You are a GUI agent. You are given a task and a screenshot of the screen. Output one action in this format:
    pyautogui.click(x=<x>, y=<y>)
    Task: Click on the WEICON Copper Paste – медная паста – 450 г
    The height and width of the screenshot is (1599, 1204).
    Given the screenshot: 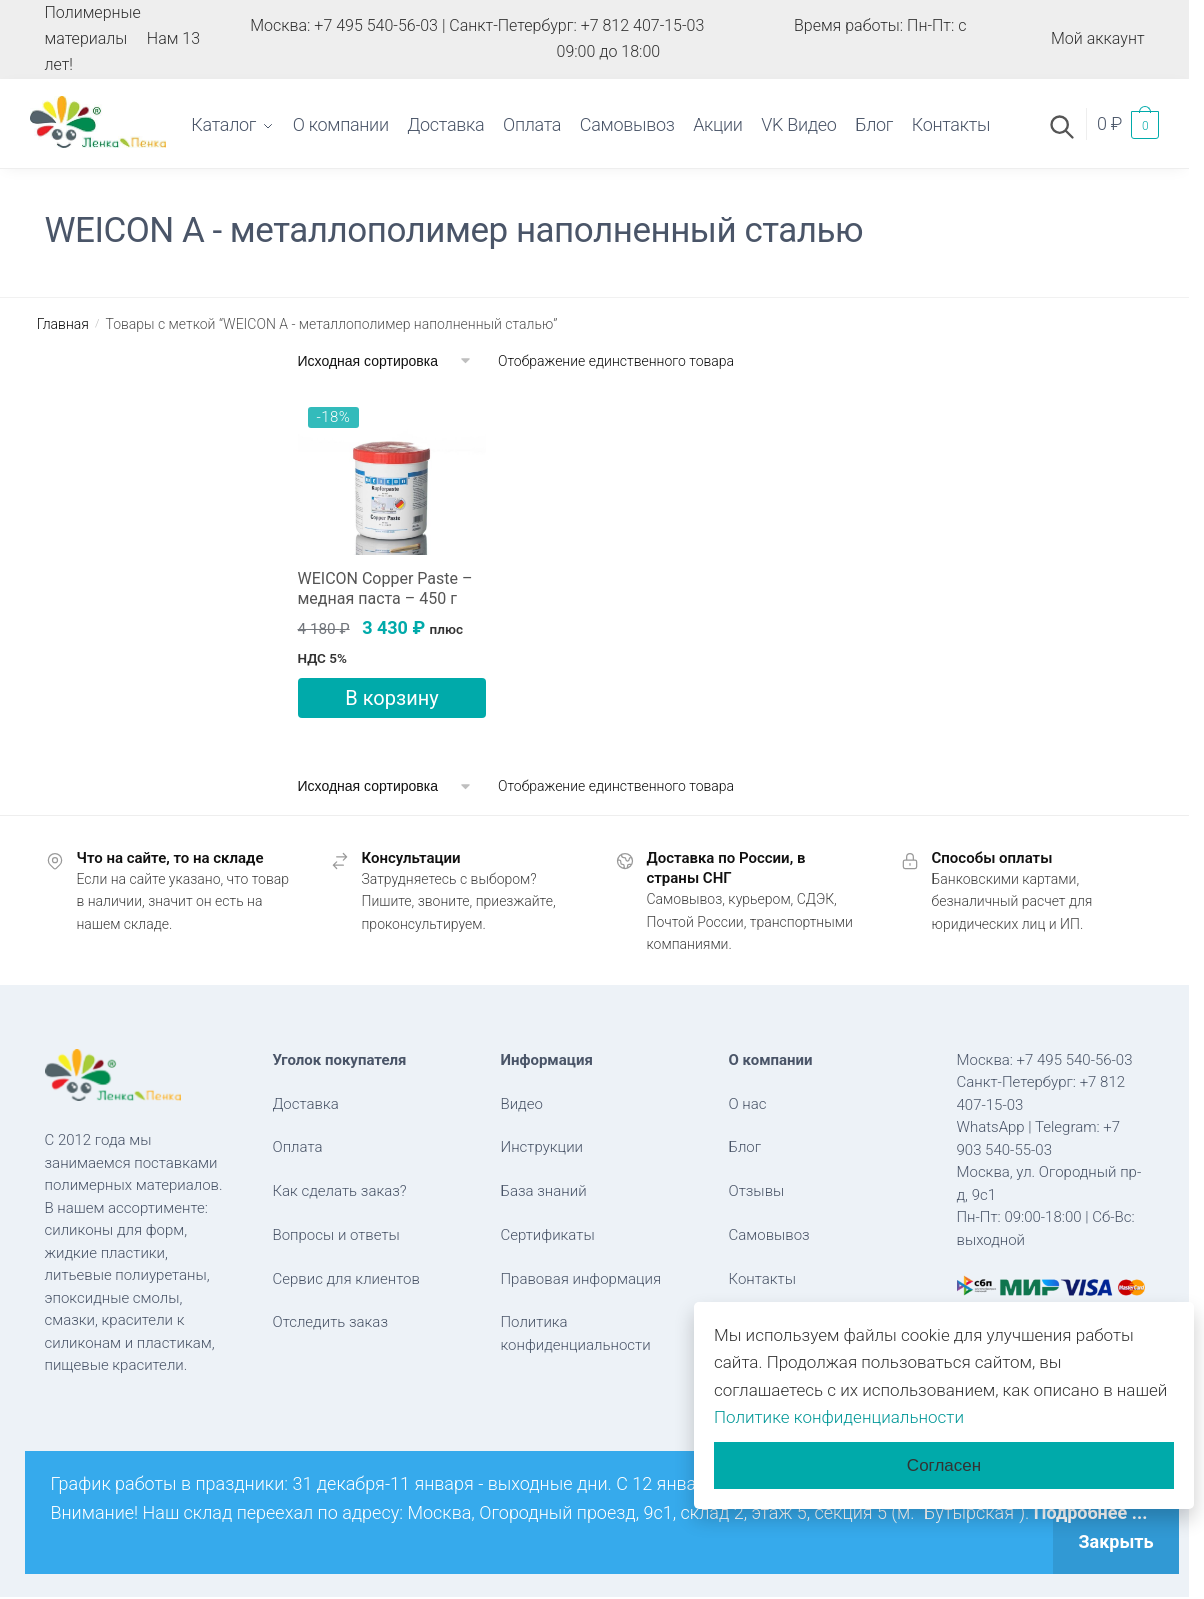 What is the action you would take?
    pyautogui.click(x=385, y=588)
    